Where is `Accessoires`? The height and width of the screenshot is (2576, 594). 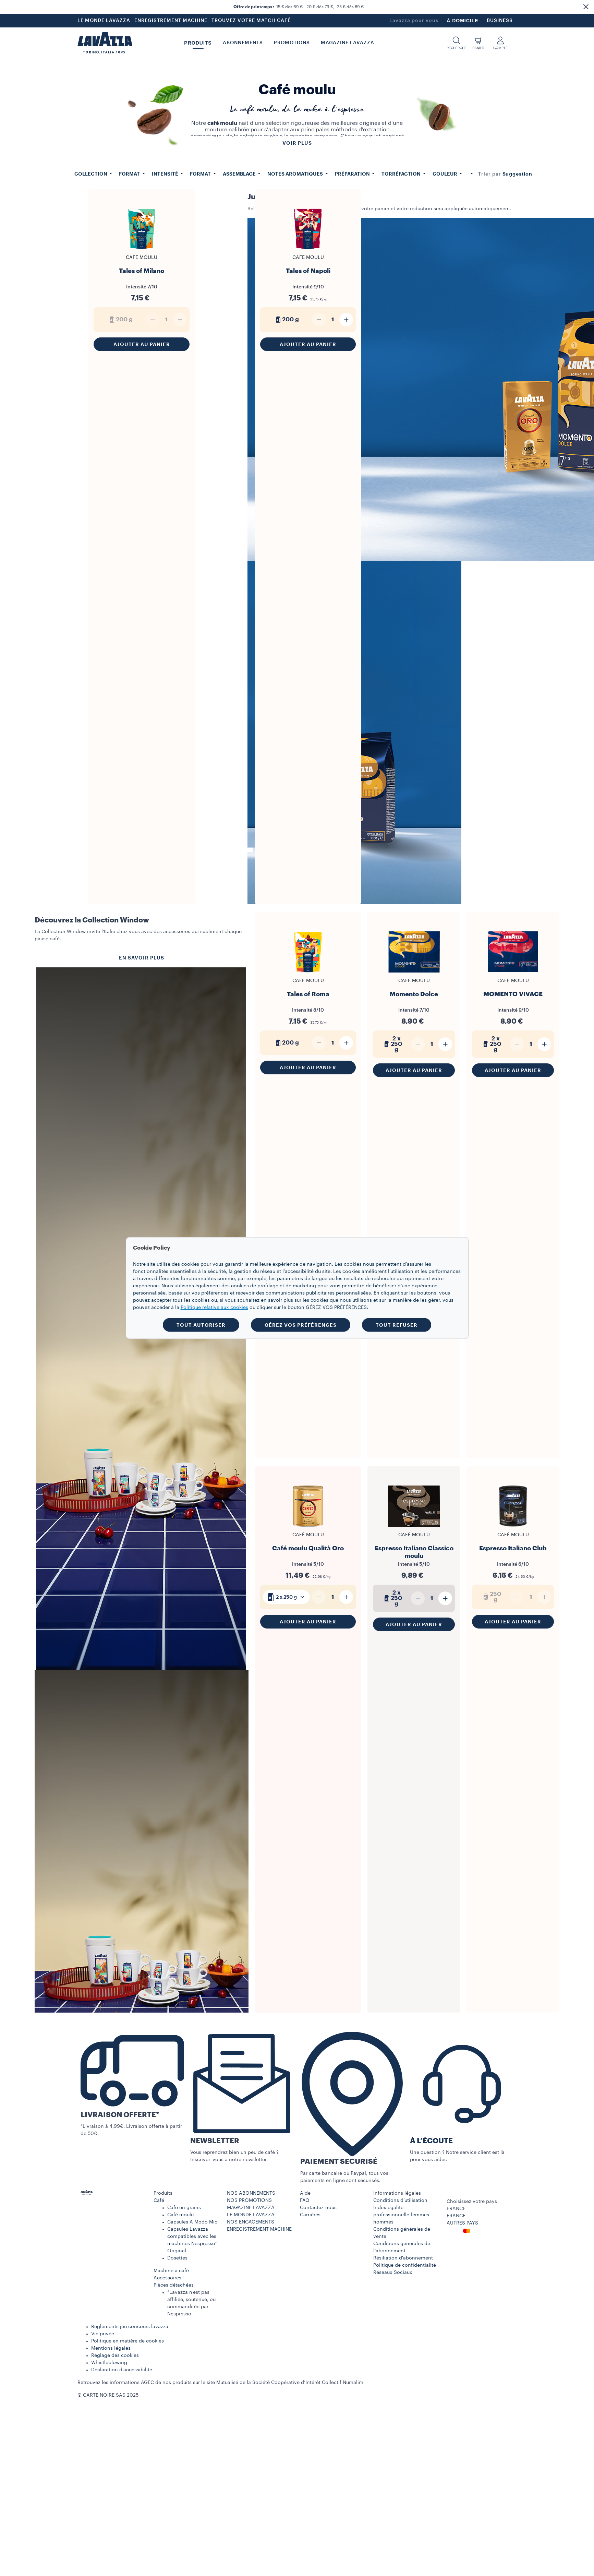
Accessoires is located at coordinates (167, 2278).